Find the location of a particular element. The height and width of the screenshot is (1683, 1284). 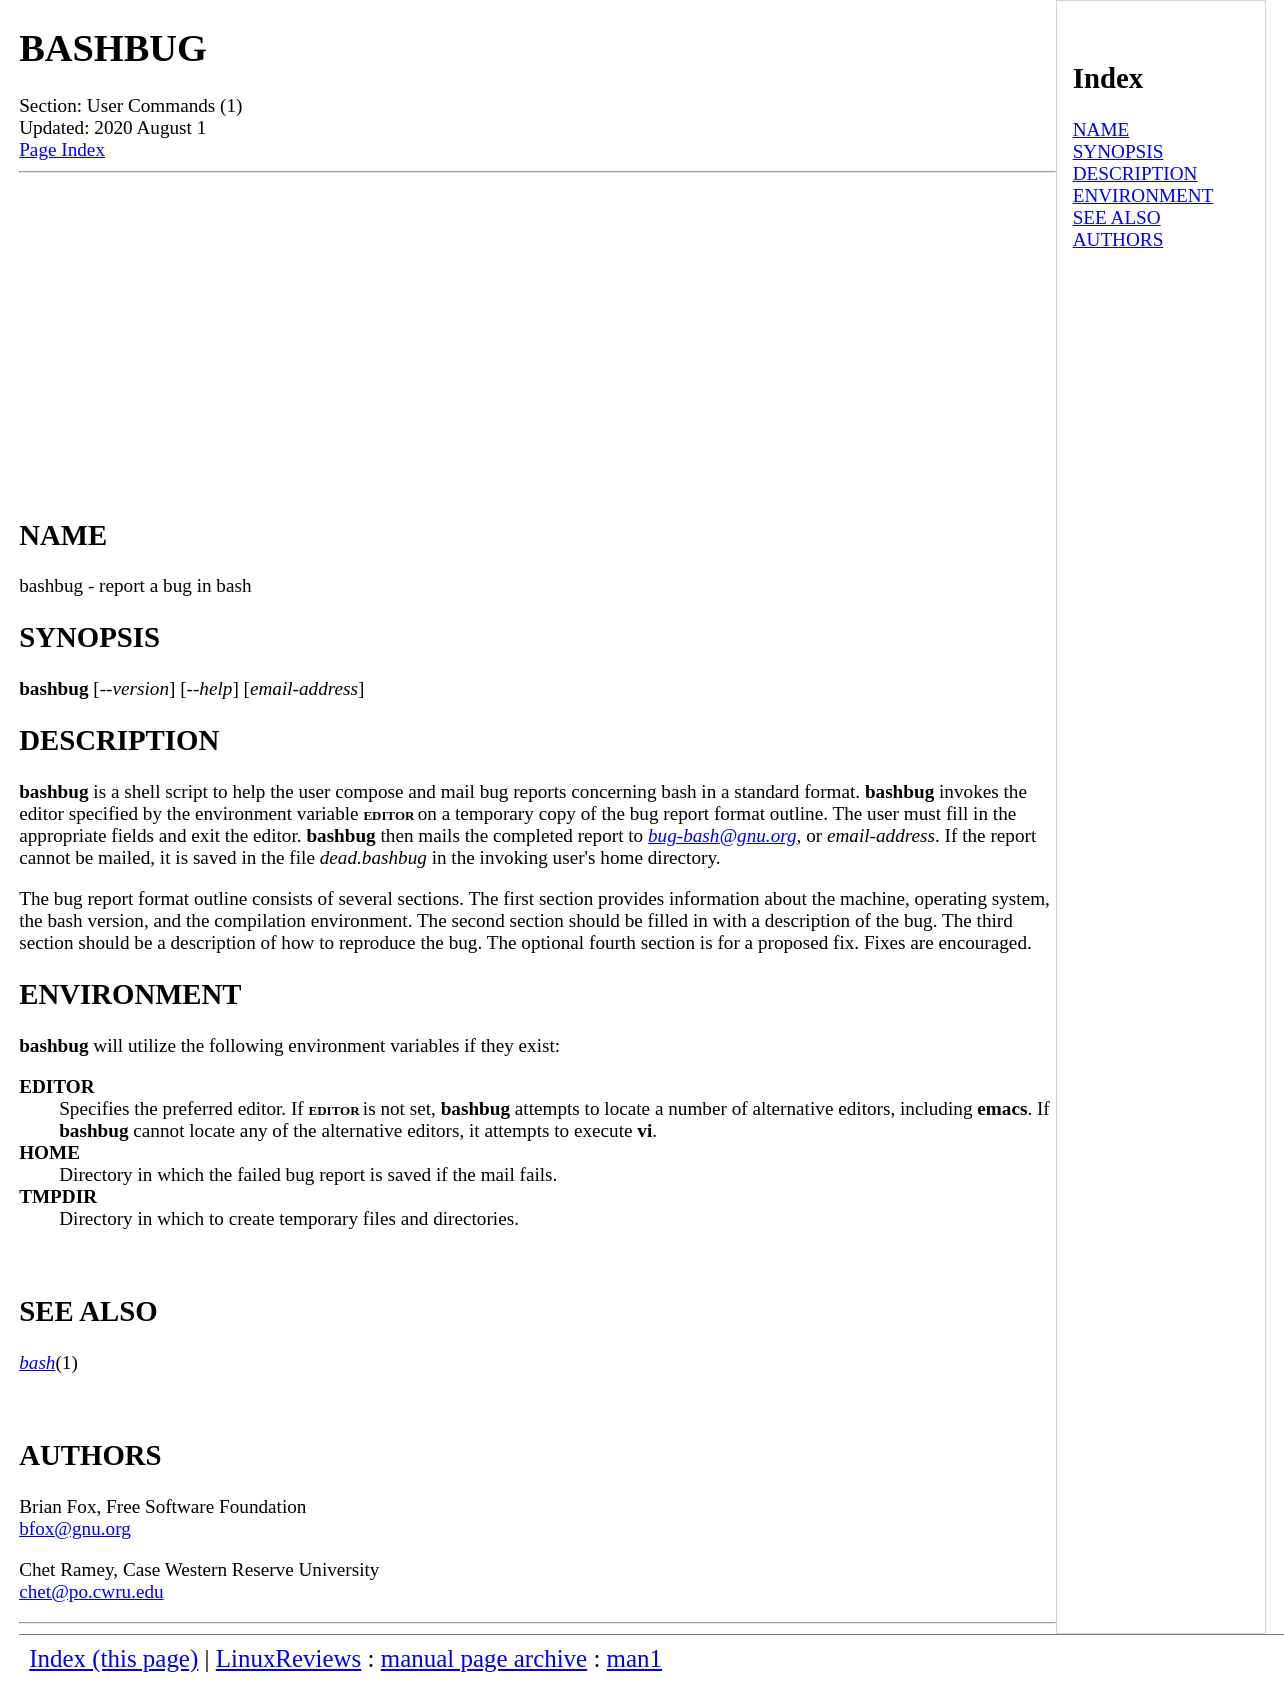

Page Index is located at coordinates (62, 149).